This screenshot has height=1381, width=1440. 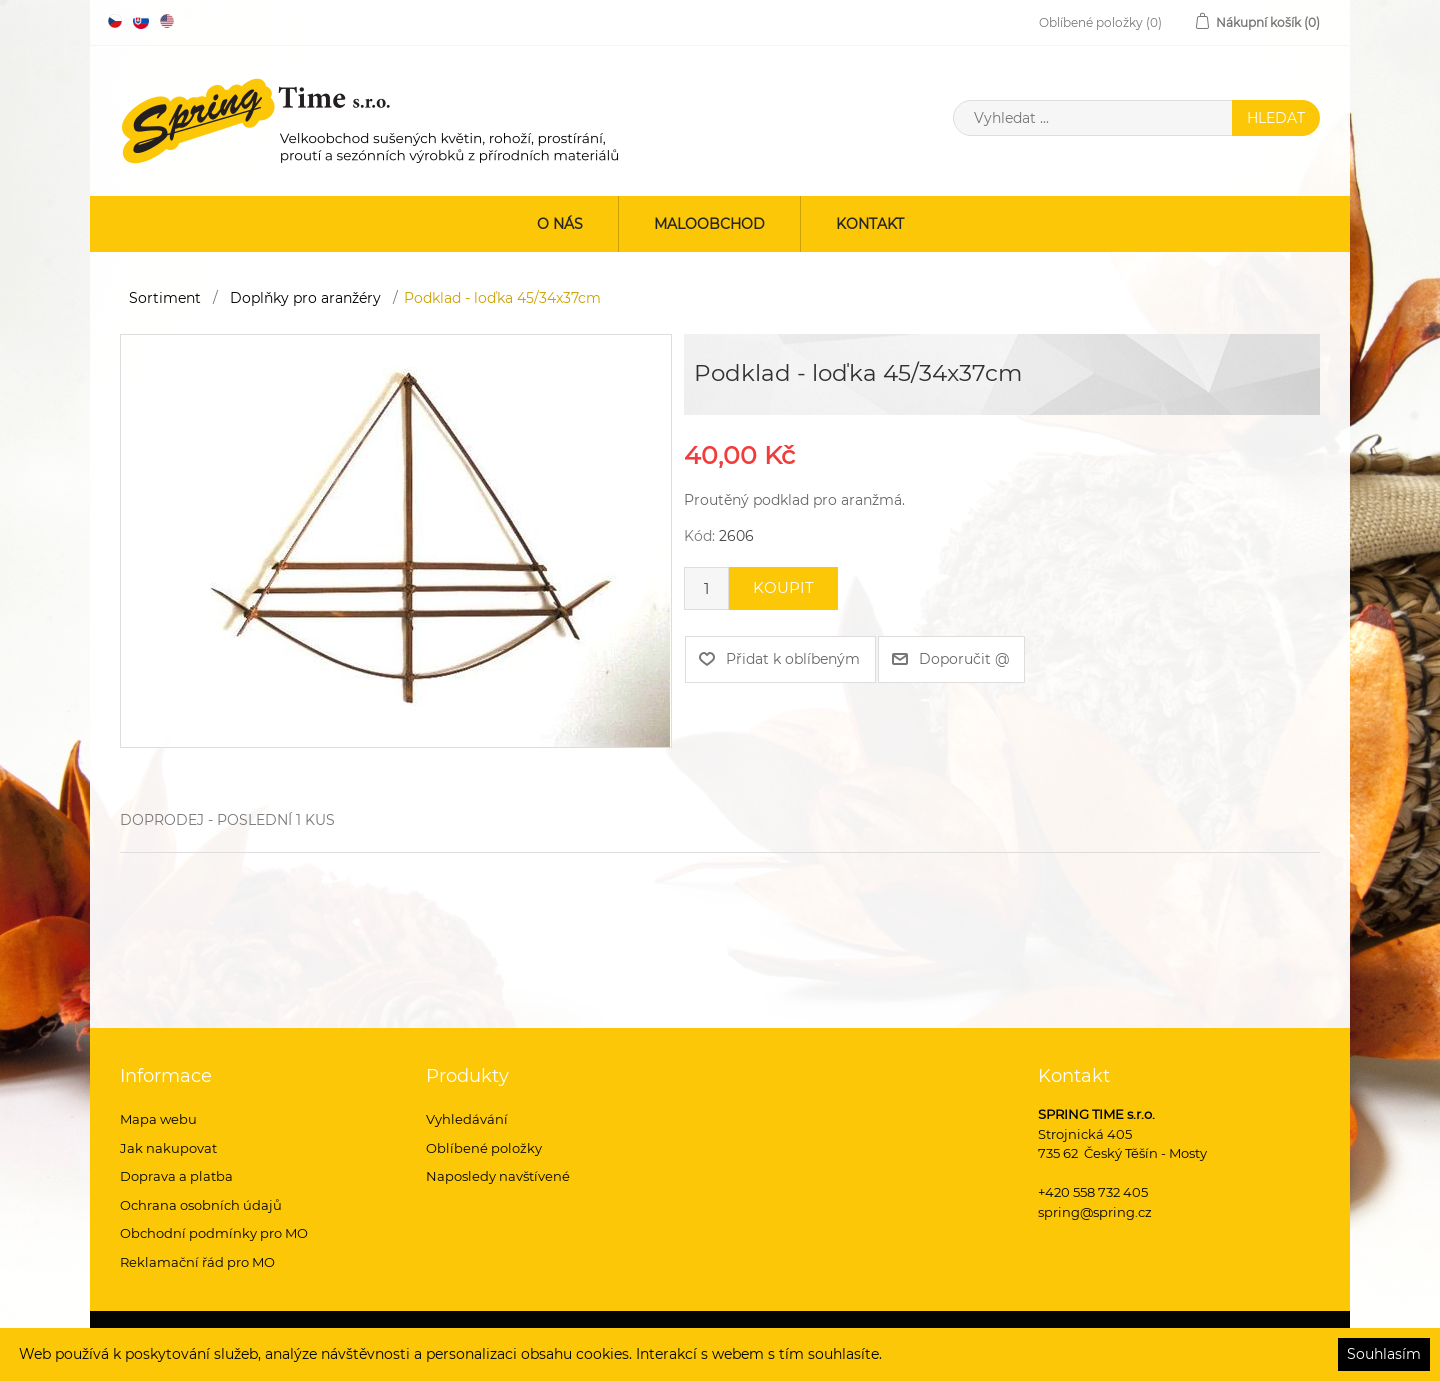 What do you see at coordinates (197, 1262) in the screenshot?
I see `Reklamační řád pro MO` at bounding box center [197, 1262].